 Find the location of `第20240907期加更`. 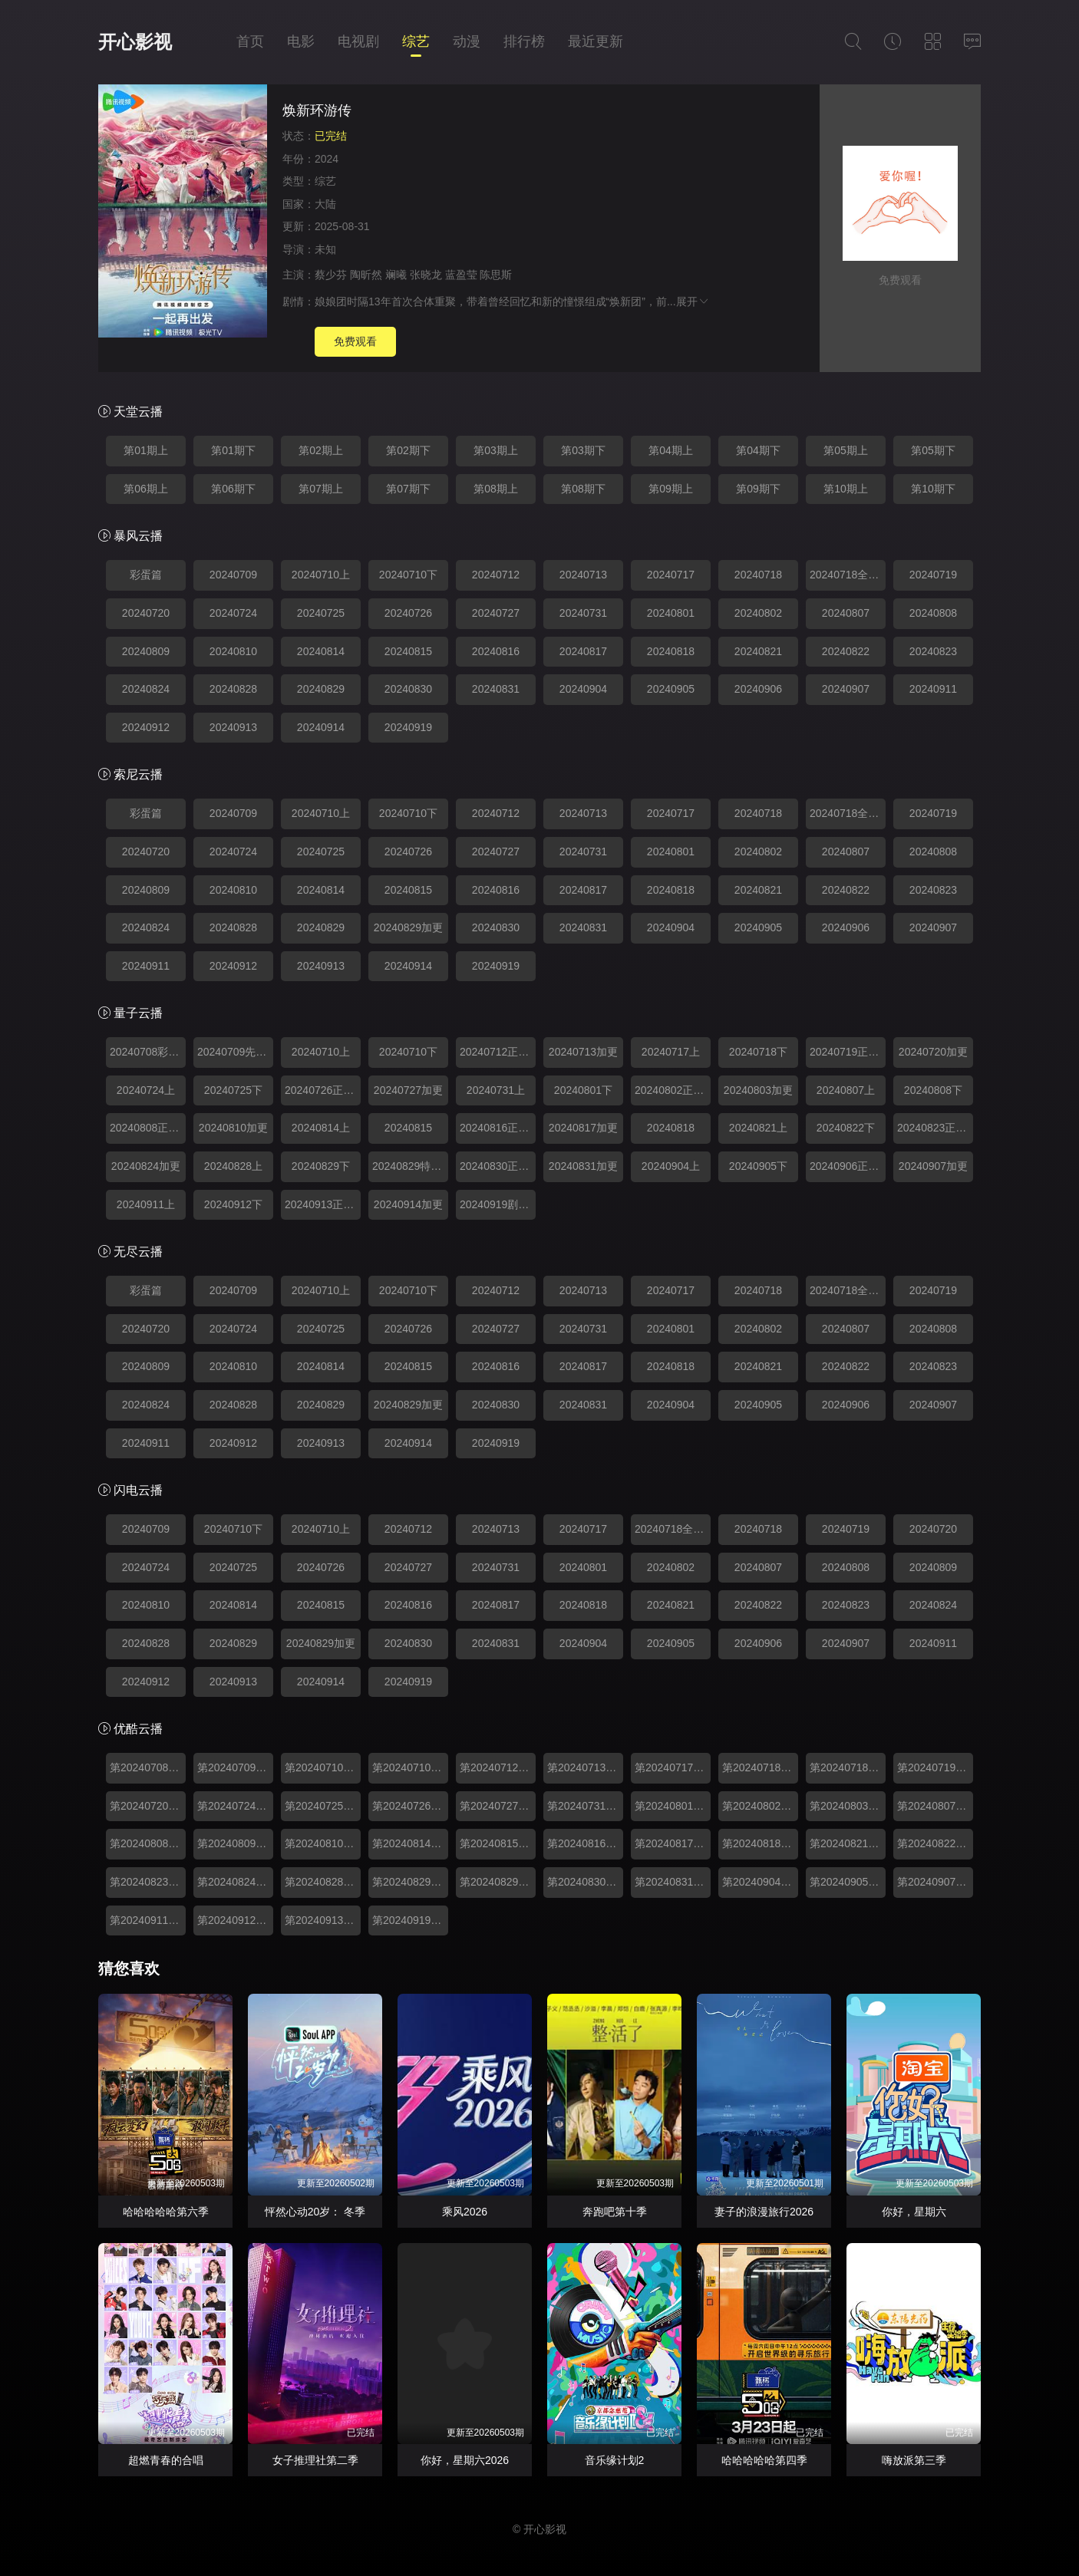

第20240907期加更 is located at coordinates (935, 1882).